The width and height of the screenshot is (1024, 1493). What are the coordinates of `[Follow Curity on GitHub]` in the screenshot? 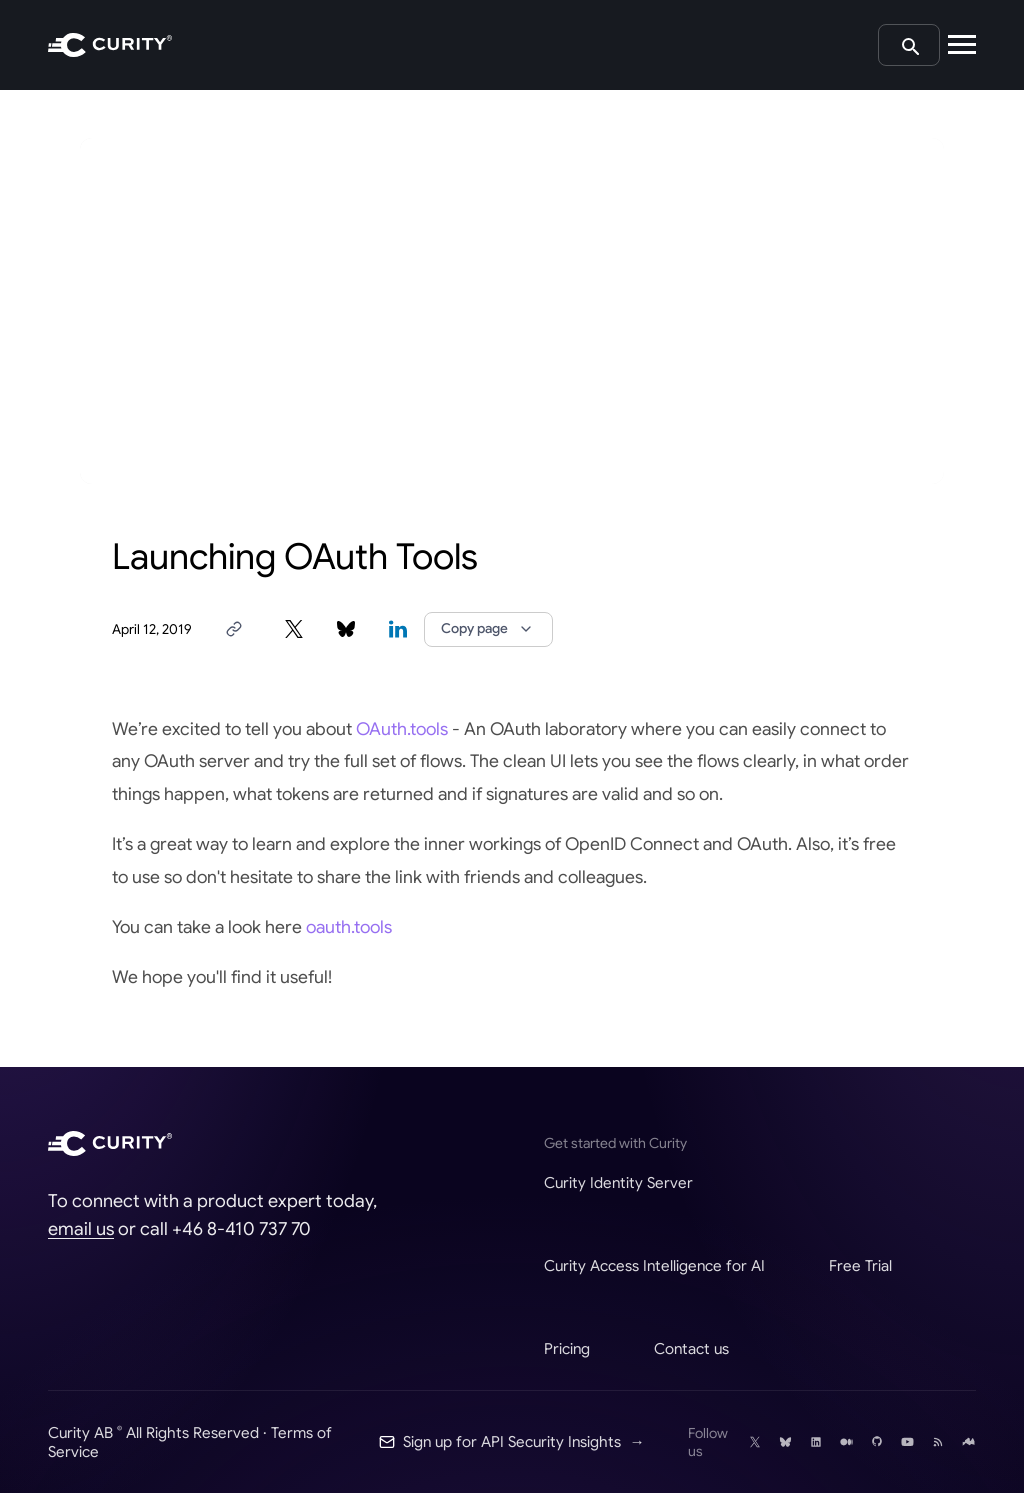 It's located at (877, 1442).